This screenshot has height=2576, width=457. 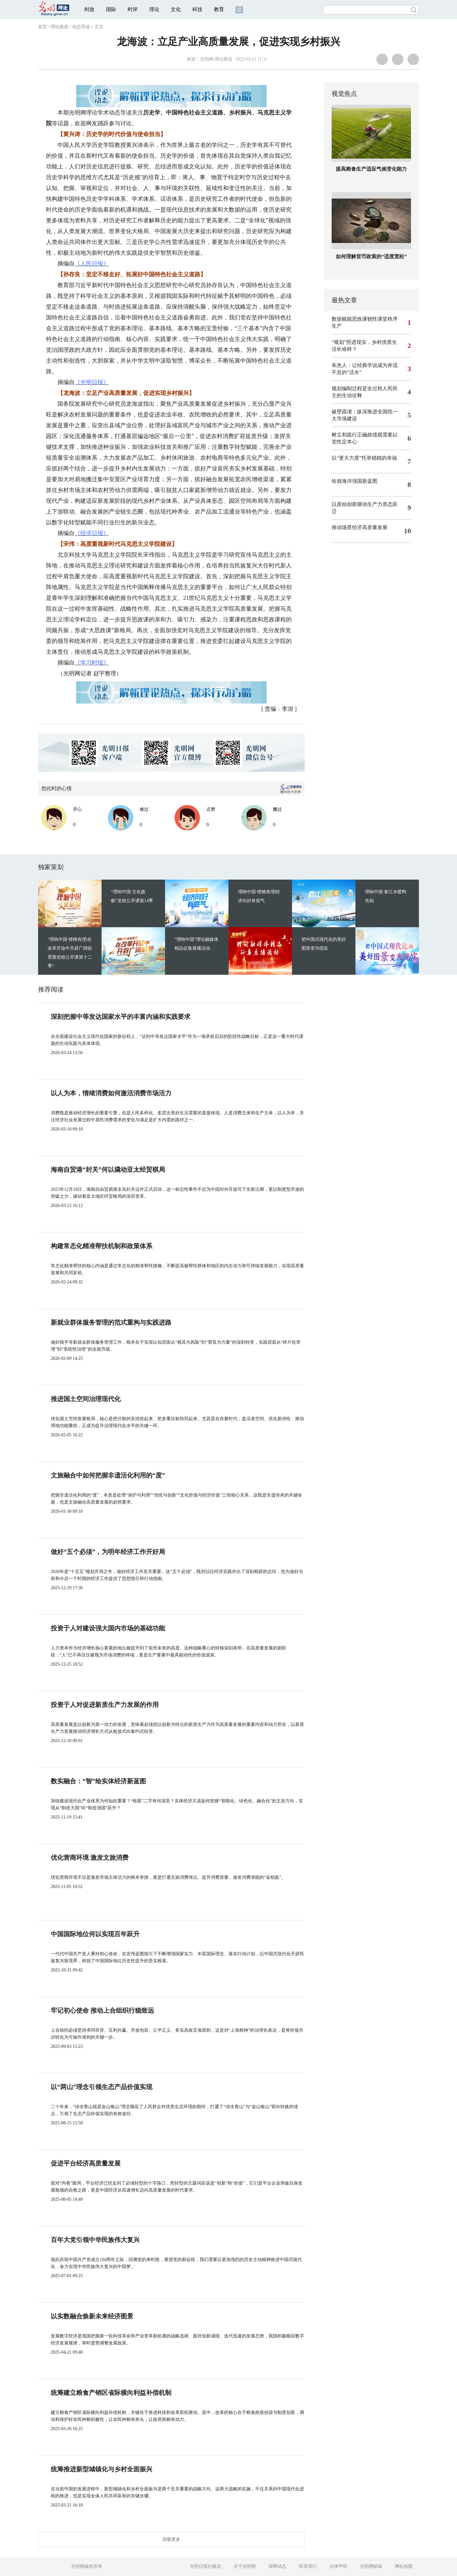 What do you see at coordinates (95, 2239) in the screenshot?
I see `百年大党引领中华民族伟大复兴` at bounding box center [95, 2239].